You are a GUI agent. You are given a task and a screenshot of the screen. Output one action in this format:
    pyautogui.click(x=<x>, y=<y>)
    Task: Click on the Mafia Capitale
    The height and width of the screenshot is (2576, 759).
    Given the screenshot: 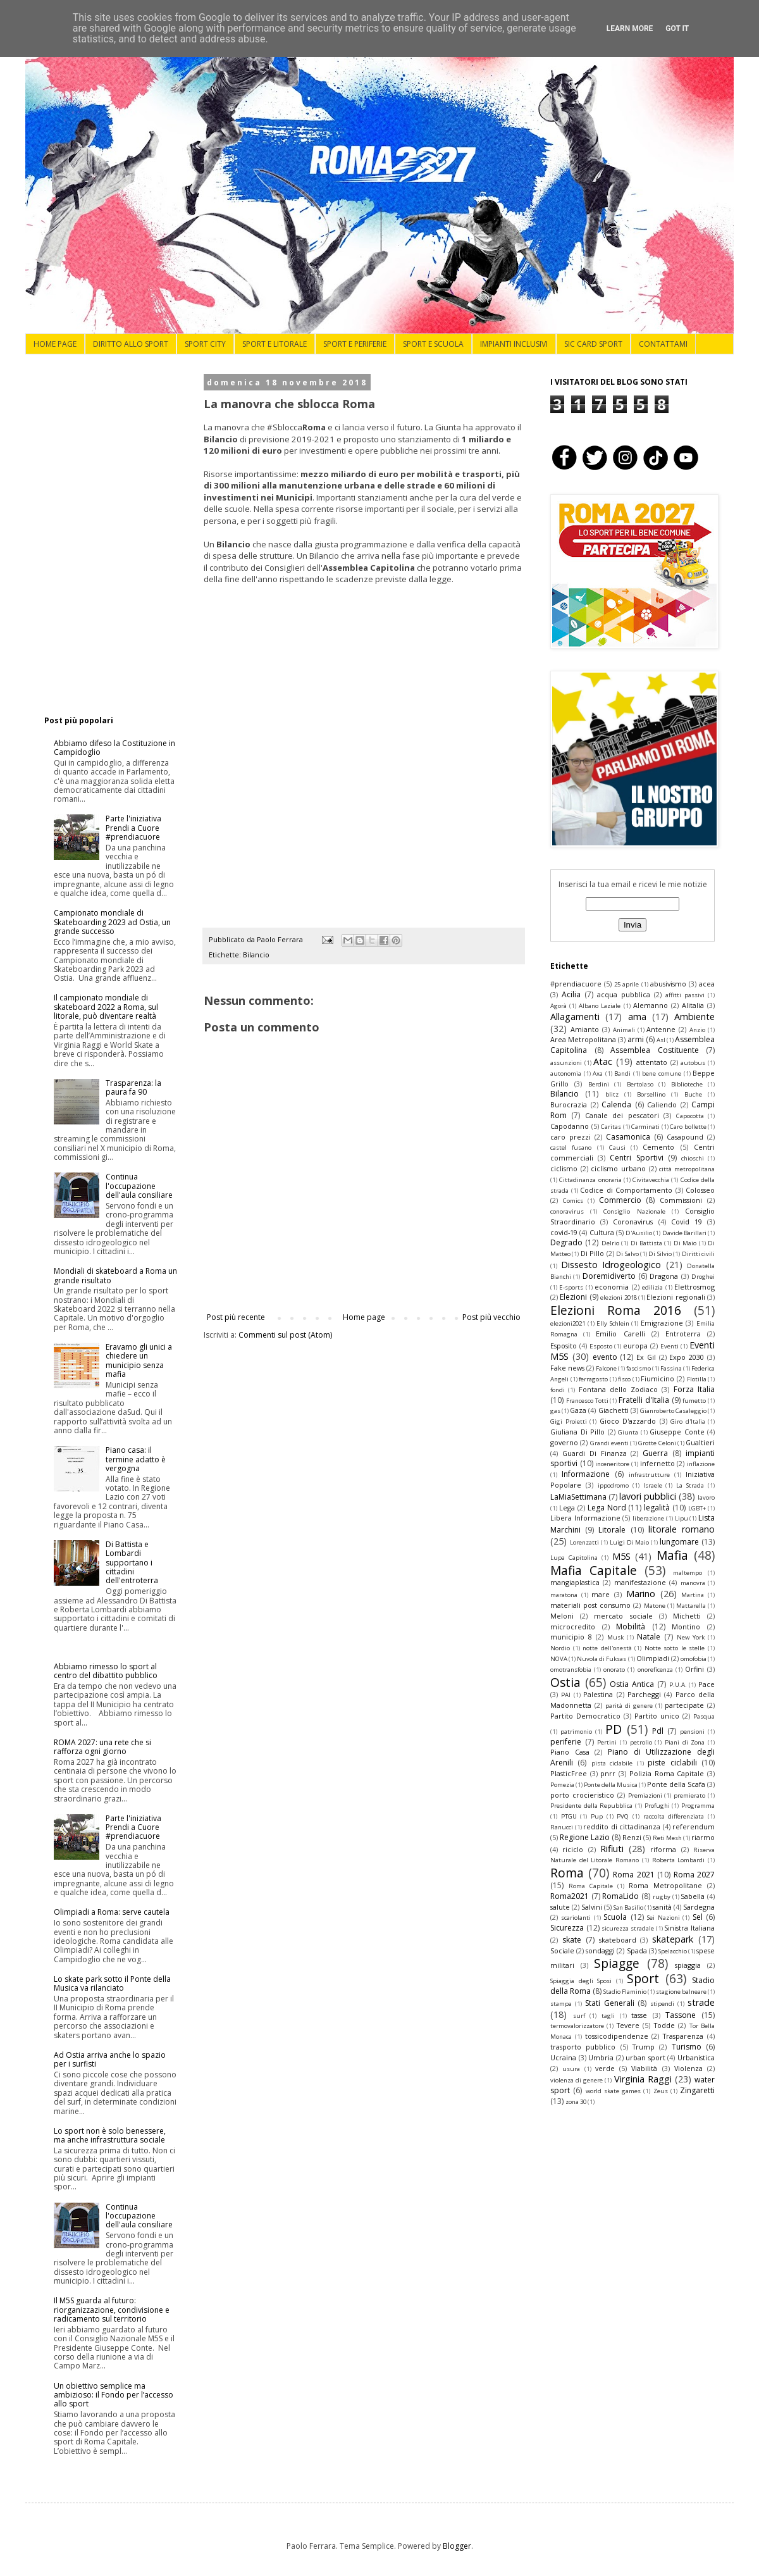 What is the action you would take?
    pyautogui.click(x=593, y=1570)
    